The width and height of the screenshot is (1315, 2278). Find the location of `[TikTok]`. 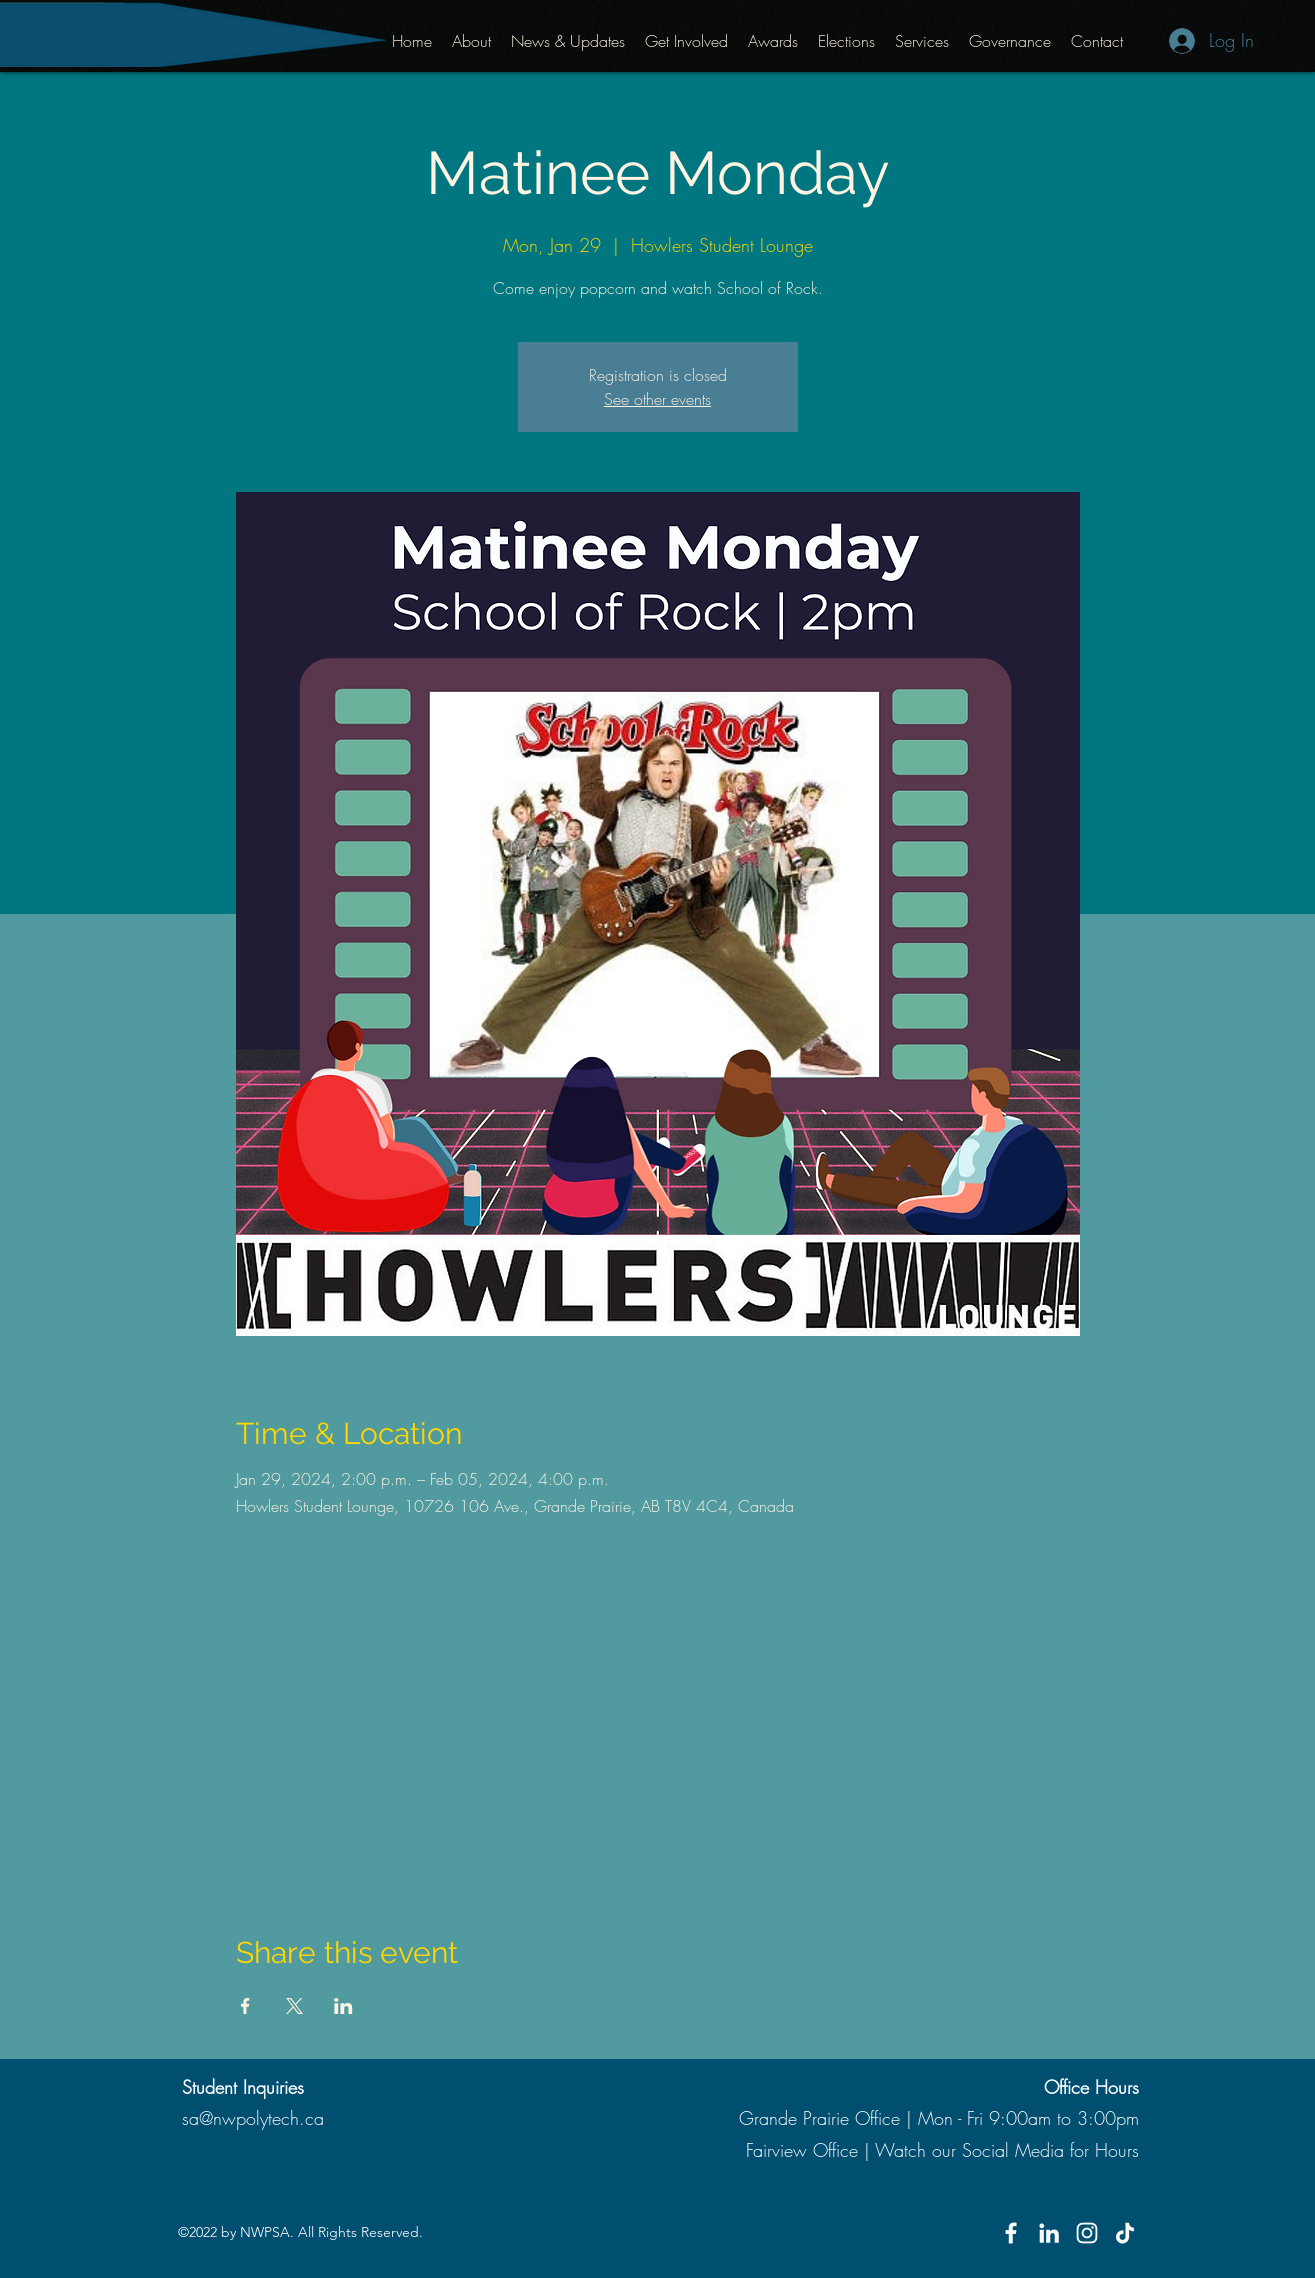

[TikTok] is located at coordinates (1125, 2233).